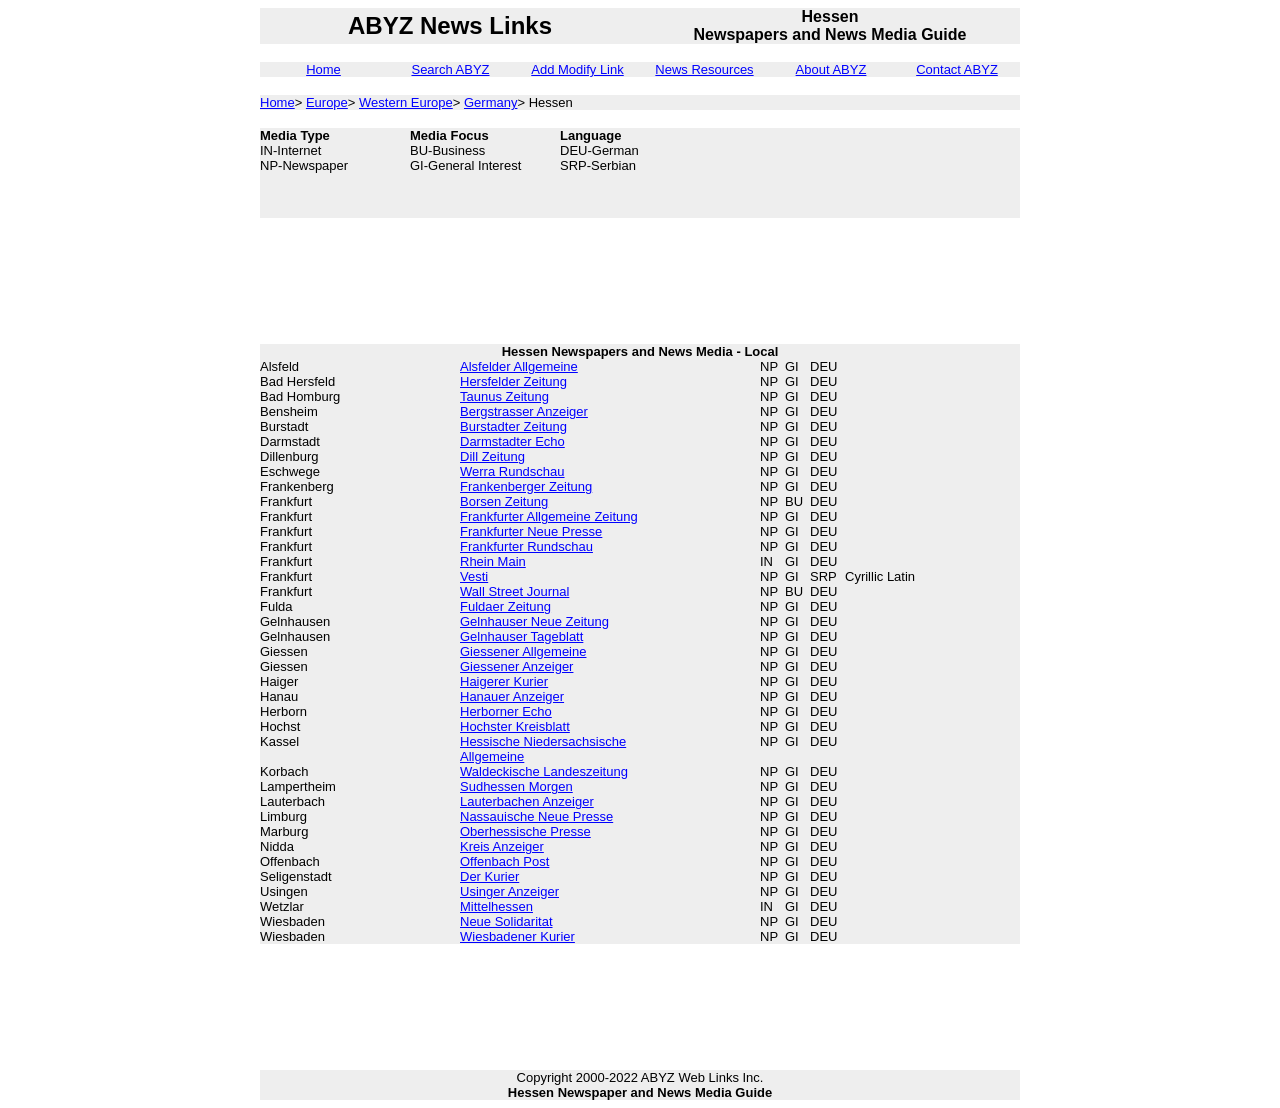 The image size is (1280, 1108). What do you see at coordinates (920, 173) in the screenshot?
I see `[Advertisement]` at bounding box center [920, 173].